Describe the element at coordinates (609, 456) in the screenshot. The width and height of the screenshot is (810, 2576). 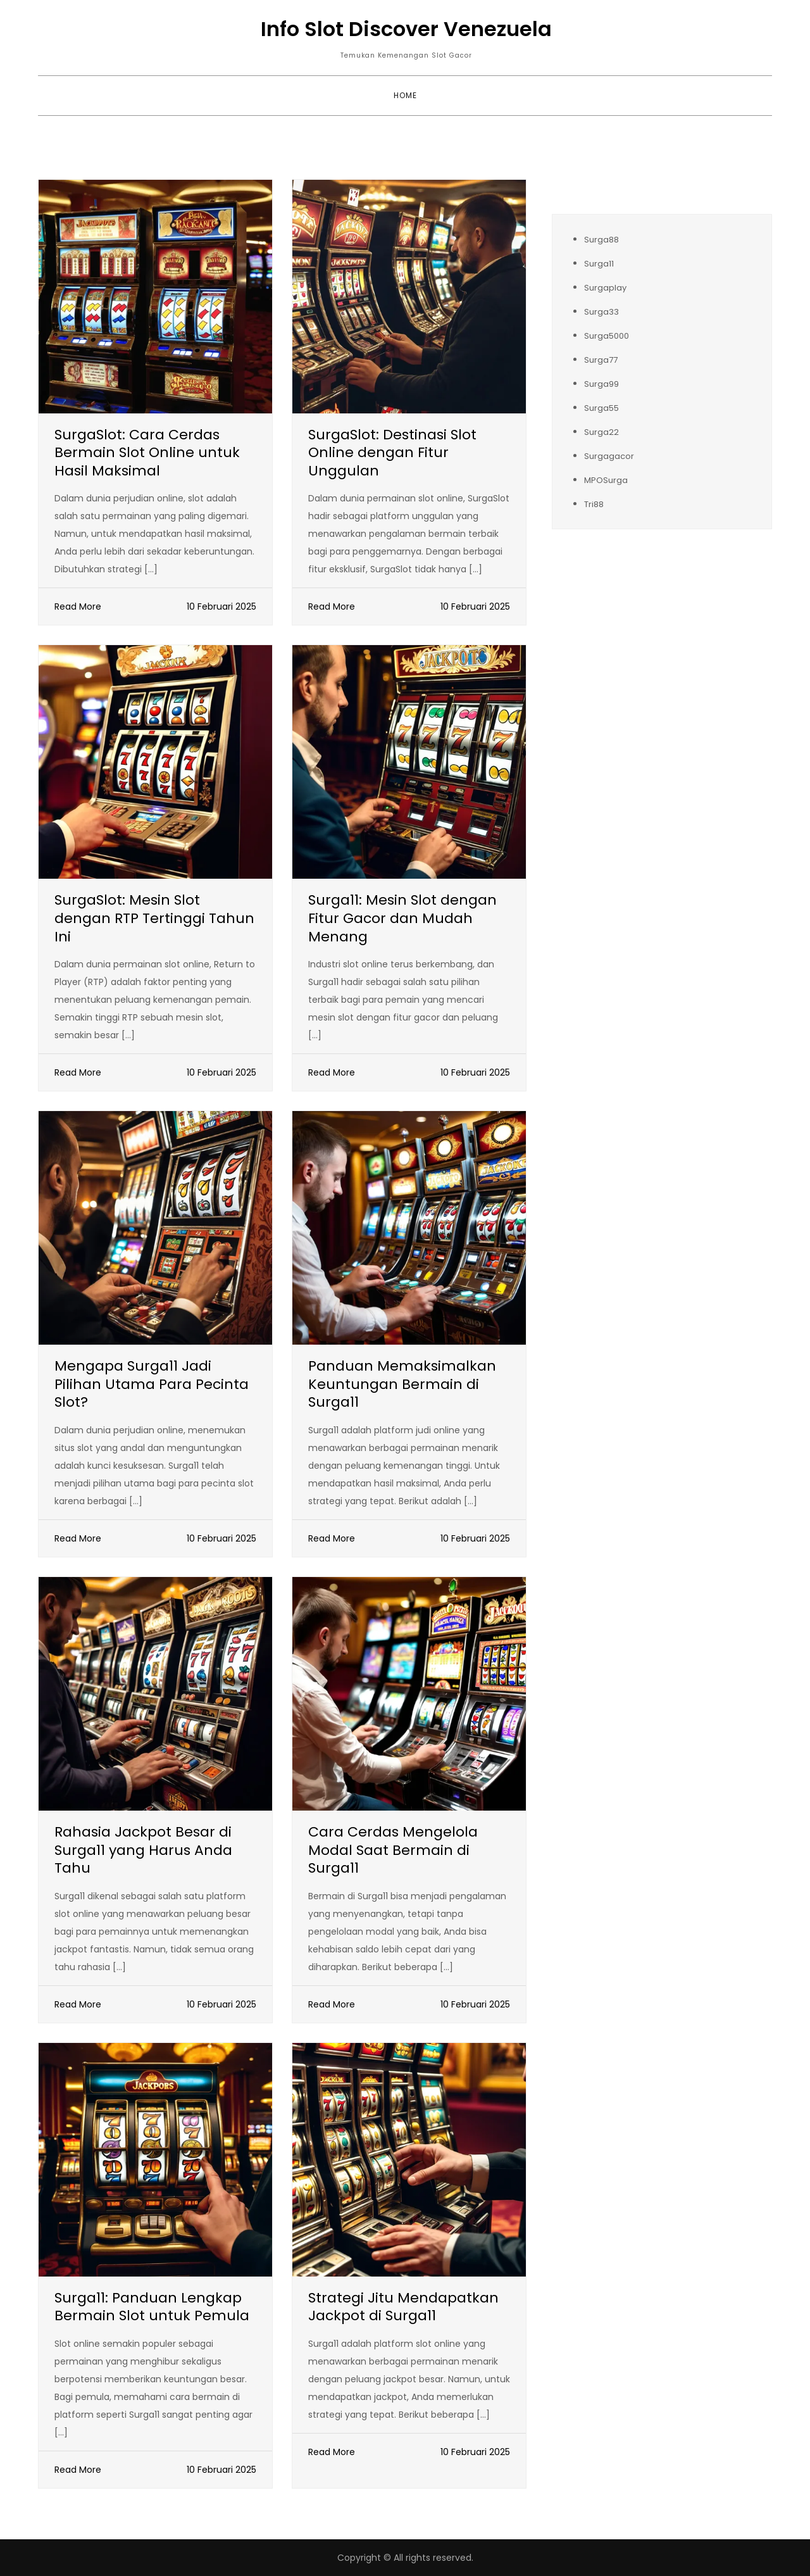
I see `Surgagacor` at that location.